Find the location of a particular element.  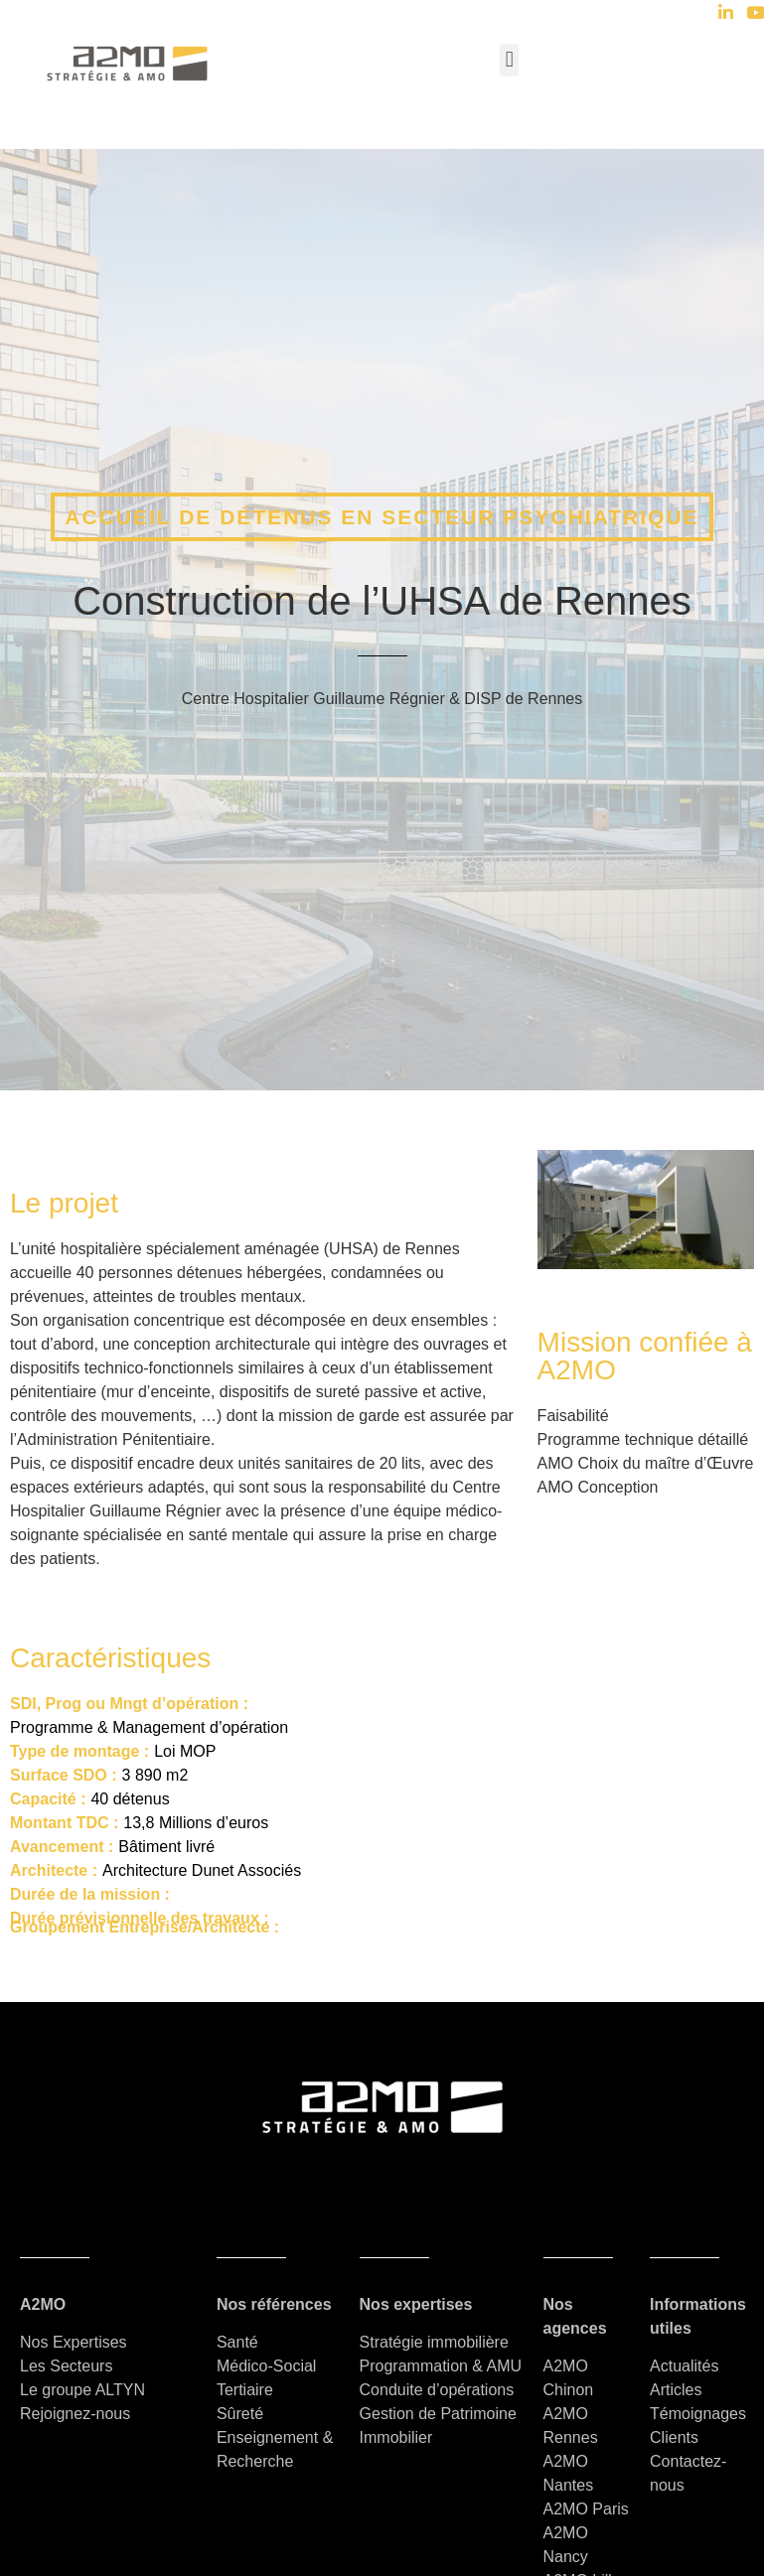

Programmation & AMU is located at coordinates (441, 2366).